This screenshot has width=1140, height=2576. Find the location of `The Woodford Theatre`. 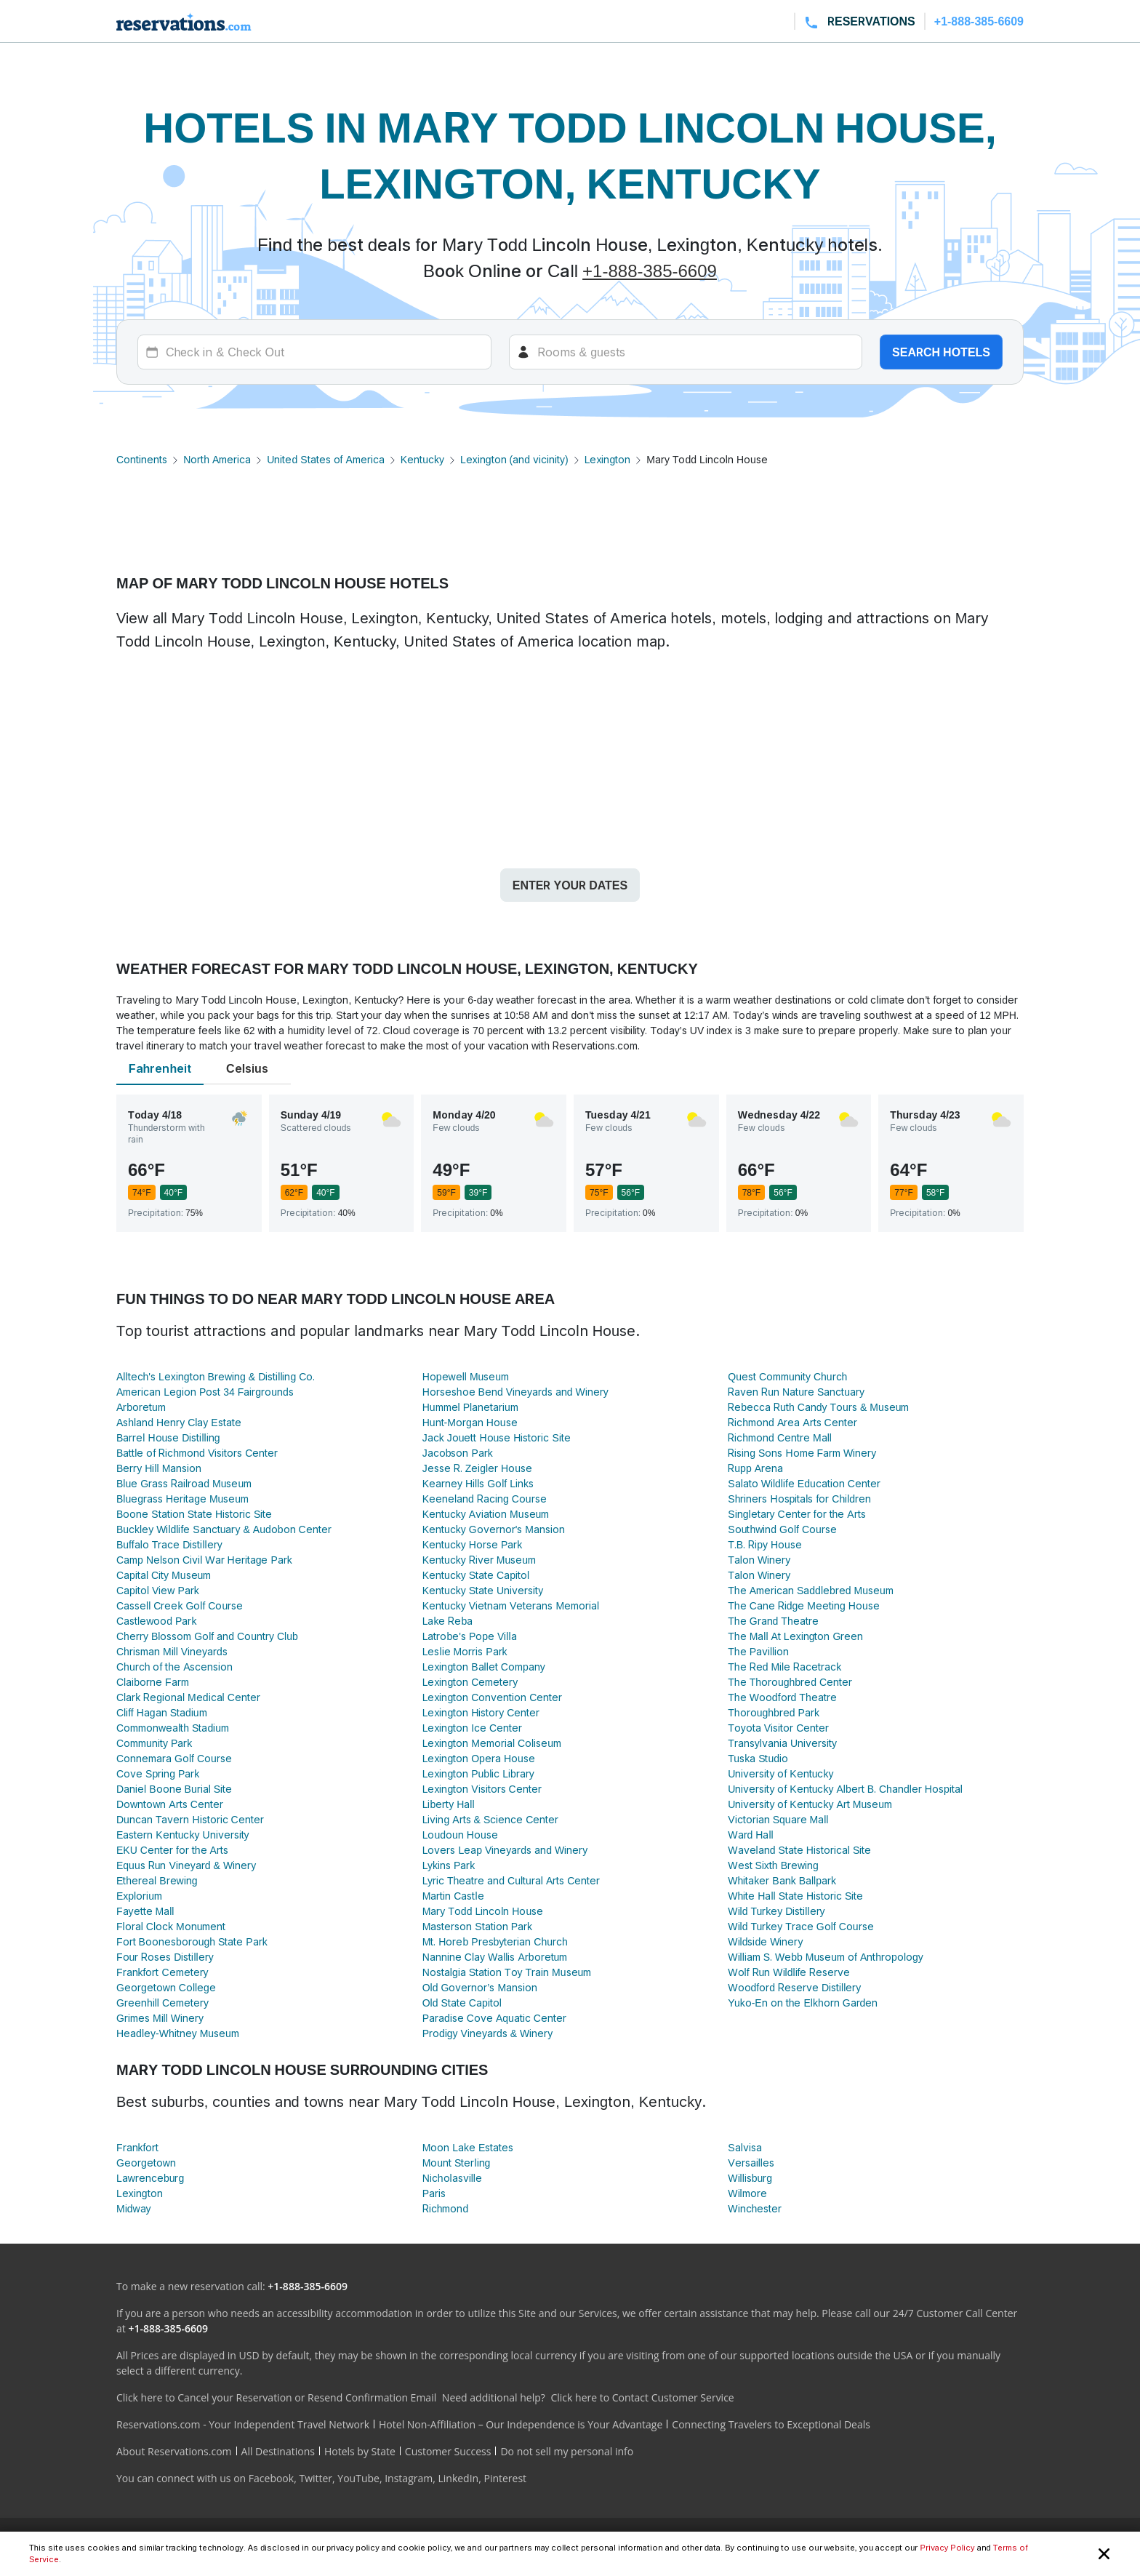

The Woodford Theatre is located at coordinates (782, 1697).